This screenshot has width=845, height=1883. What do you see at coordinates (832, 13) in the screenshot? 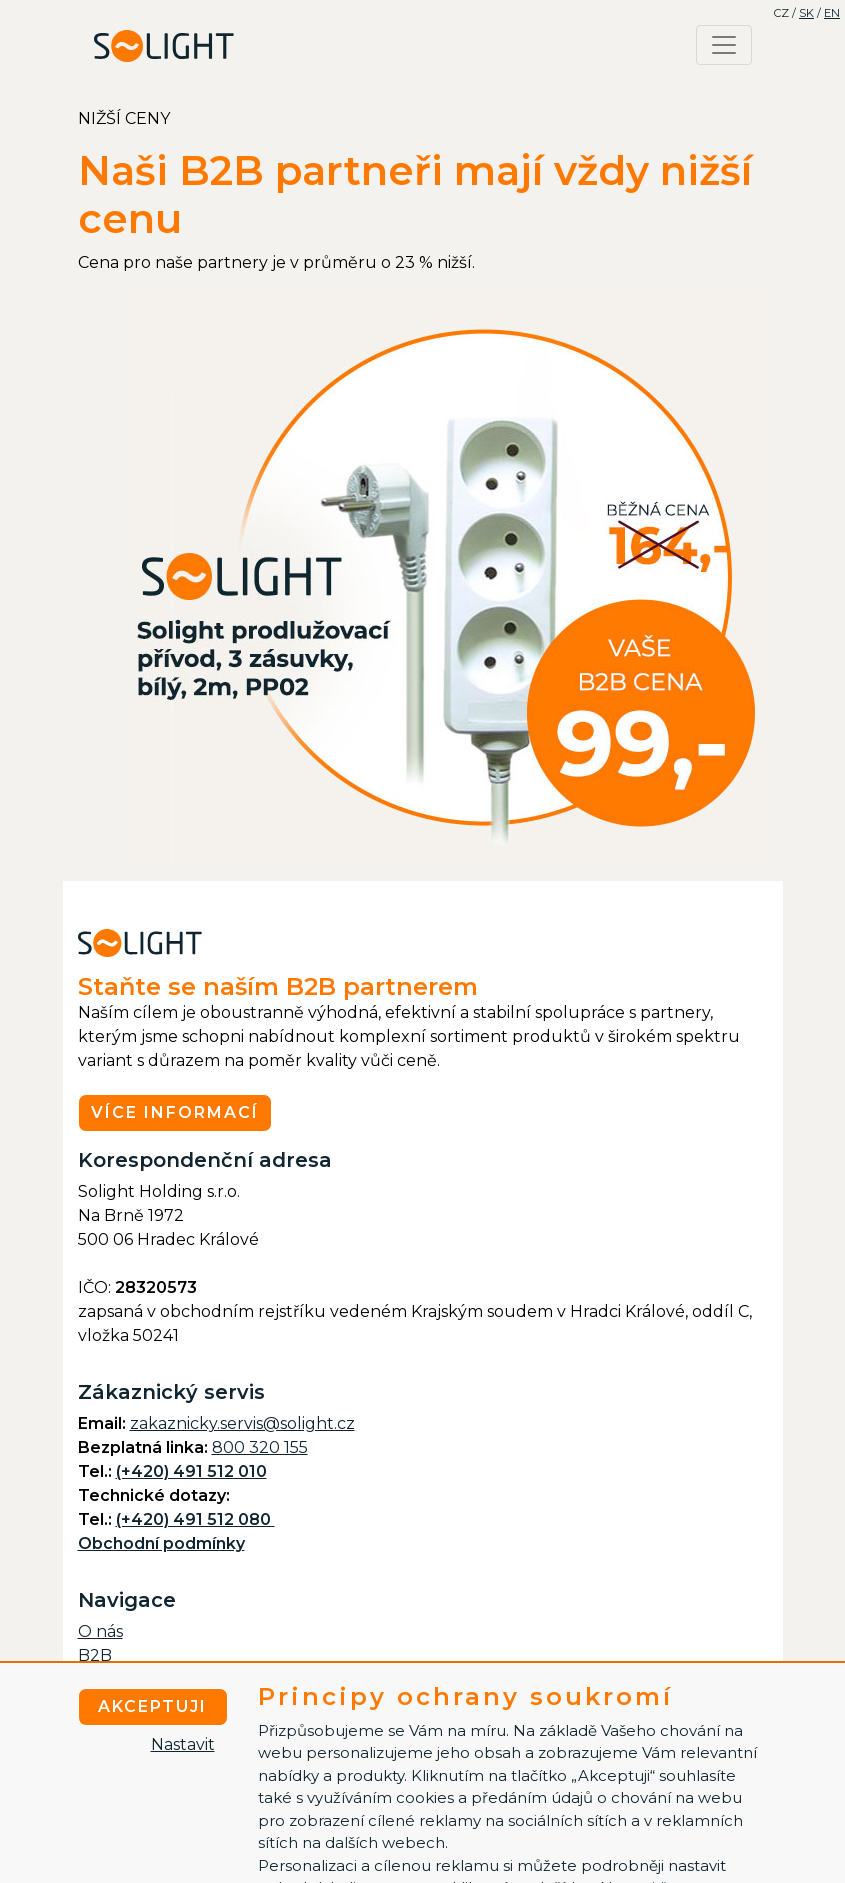
I see `EN` at bounding box center [832, 13].